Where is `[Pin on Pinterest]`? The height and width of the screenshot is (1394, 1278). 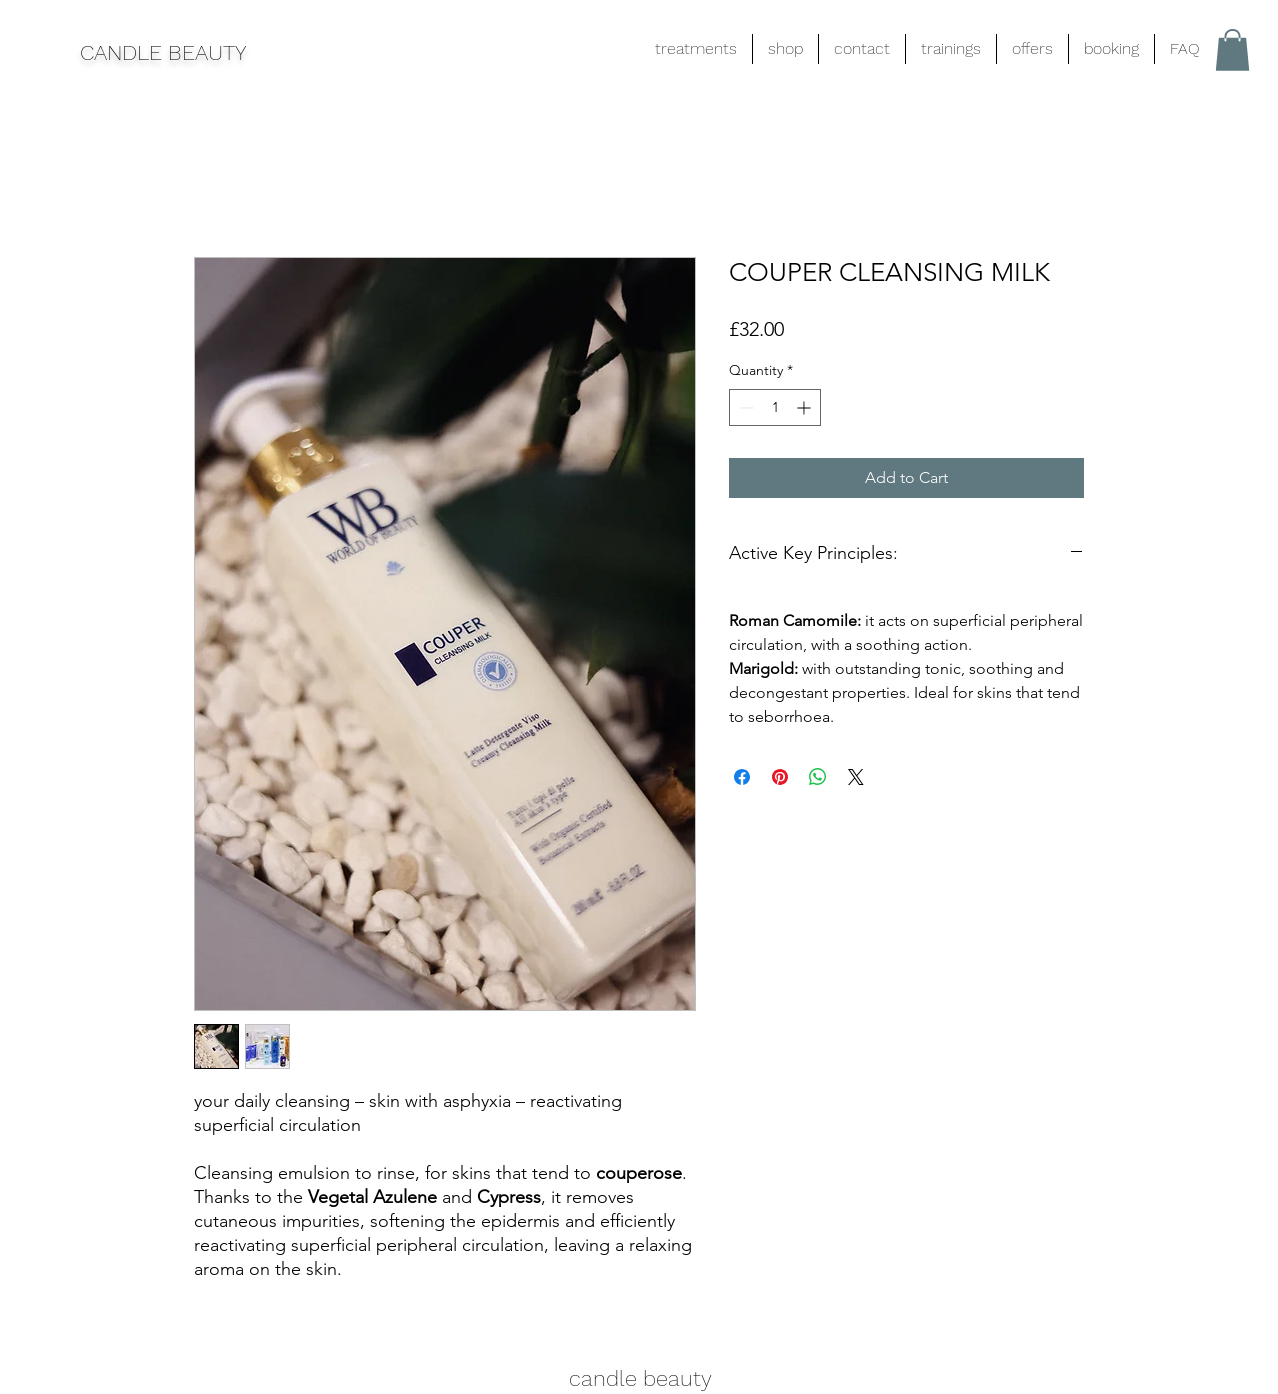 [Pin on Pinterest] is located at coordinates (780, 777).